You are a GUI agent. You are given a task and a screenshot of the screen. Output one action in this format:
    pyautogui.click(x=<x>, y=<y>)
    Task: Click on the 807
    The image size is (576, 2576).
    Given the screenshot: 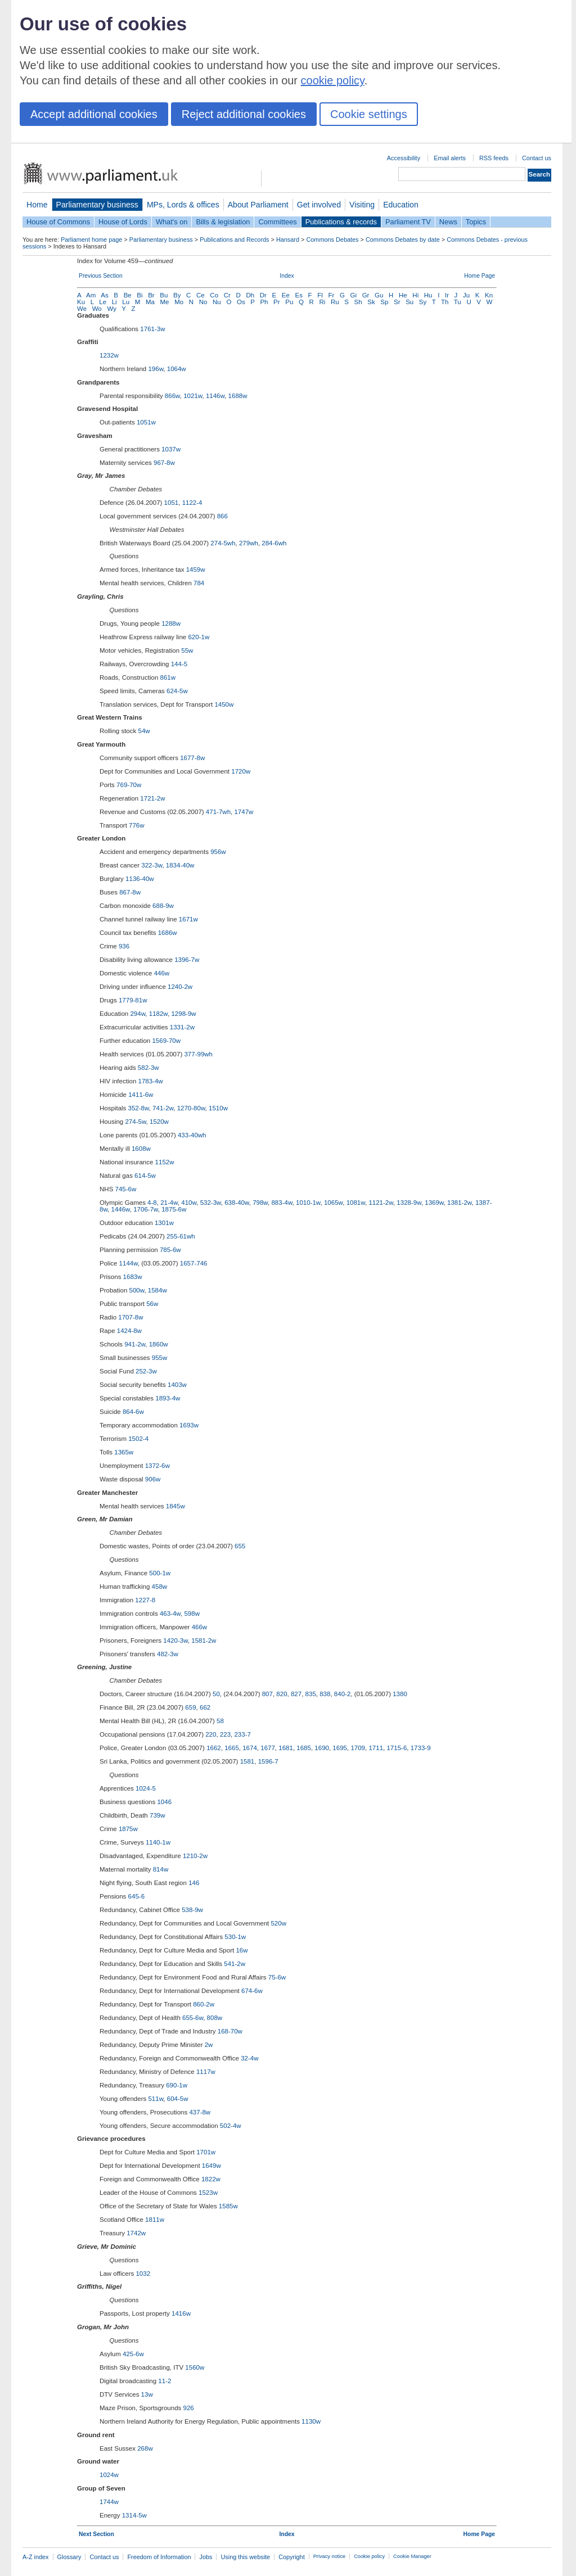 What is the action you would take?
    pyautogui.click(x=267, y=1694)
    